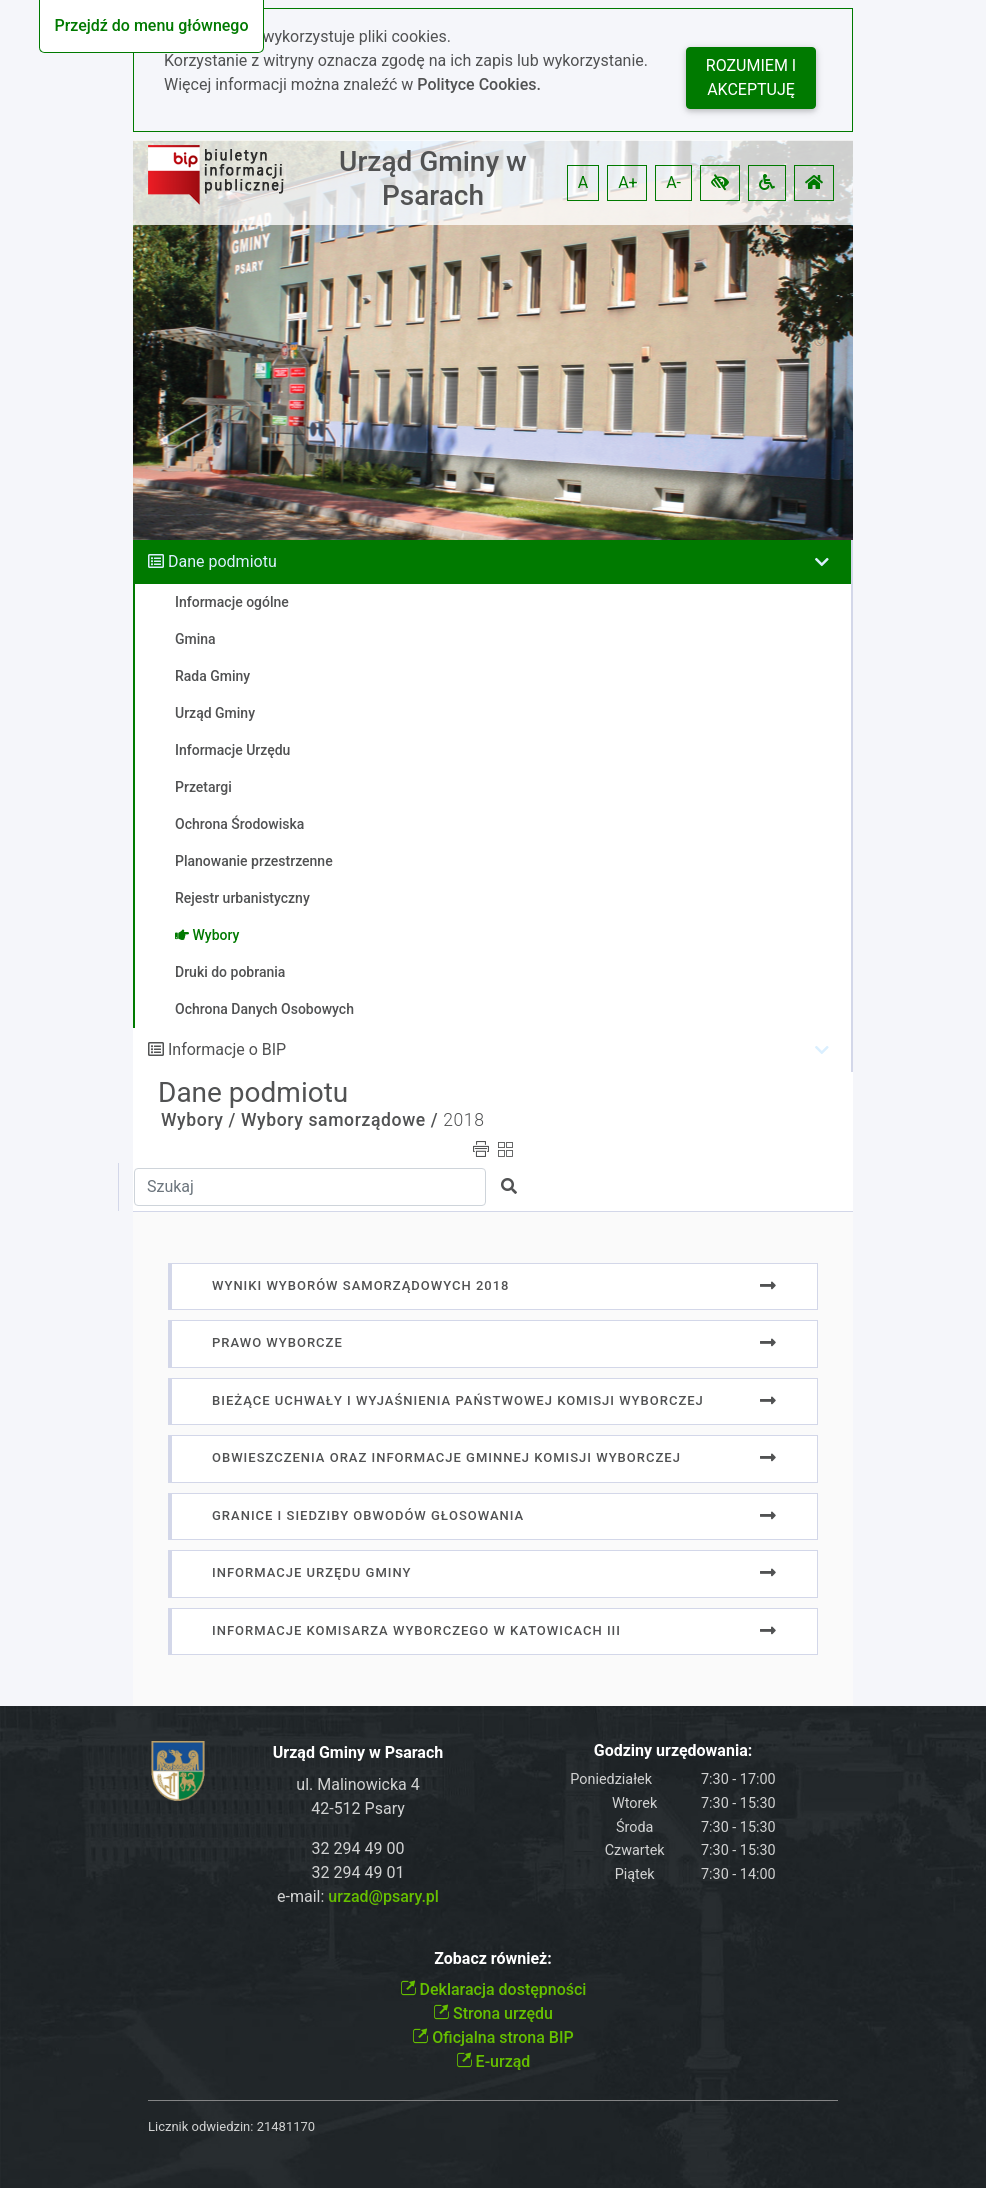 This screenshot has width=986, height=2188. What do you see at coordinates (493, 2013) in the screenshot?
I see `Strona urzędu` at bounding box center [493, 2013].